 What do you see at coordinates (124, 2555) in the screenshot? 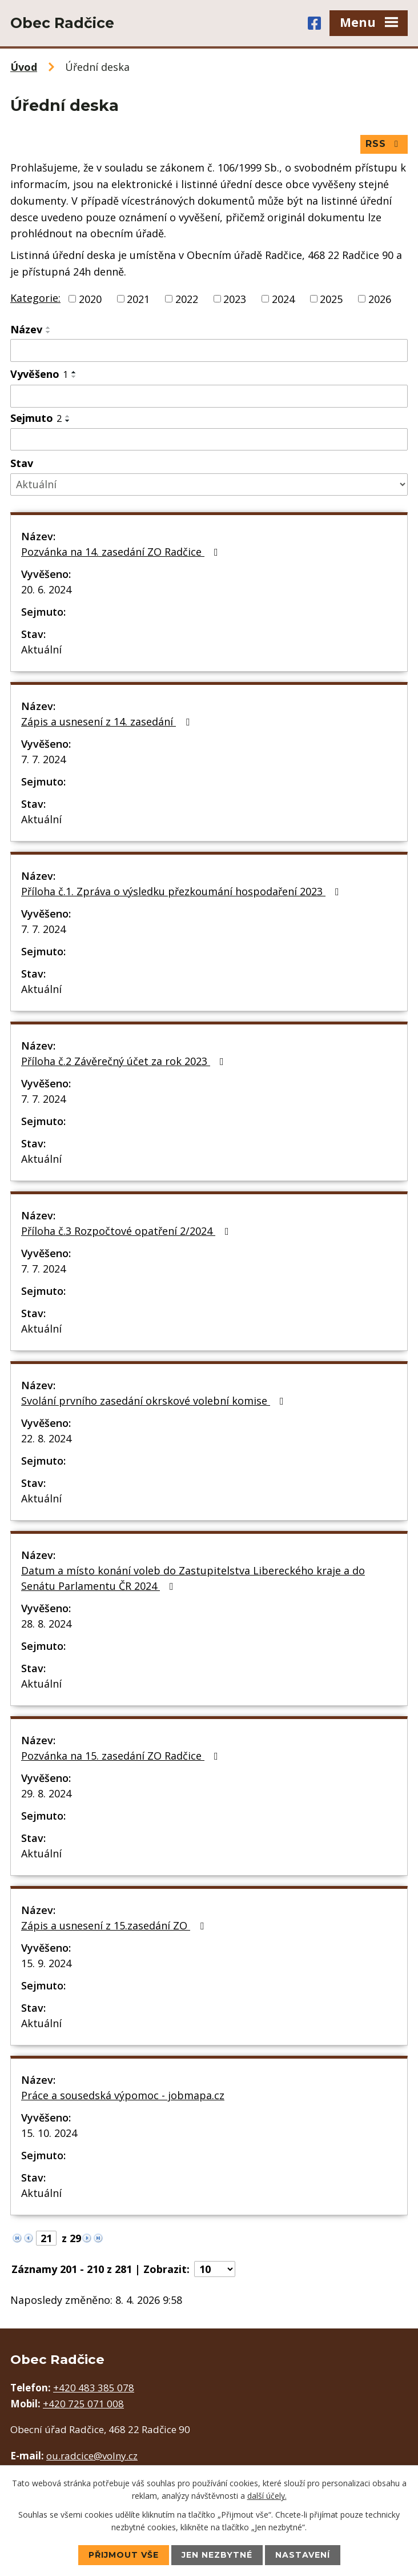
I see `Přijmout vše` at bounding box center [124, 2555].